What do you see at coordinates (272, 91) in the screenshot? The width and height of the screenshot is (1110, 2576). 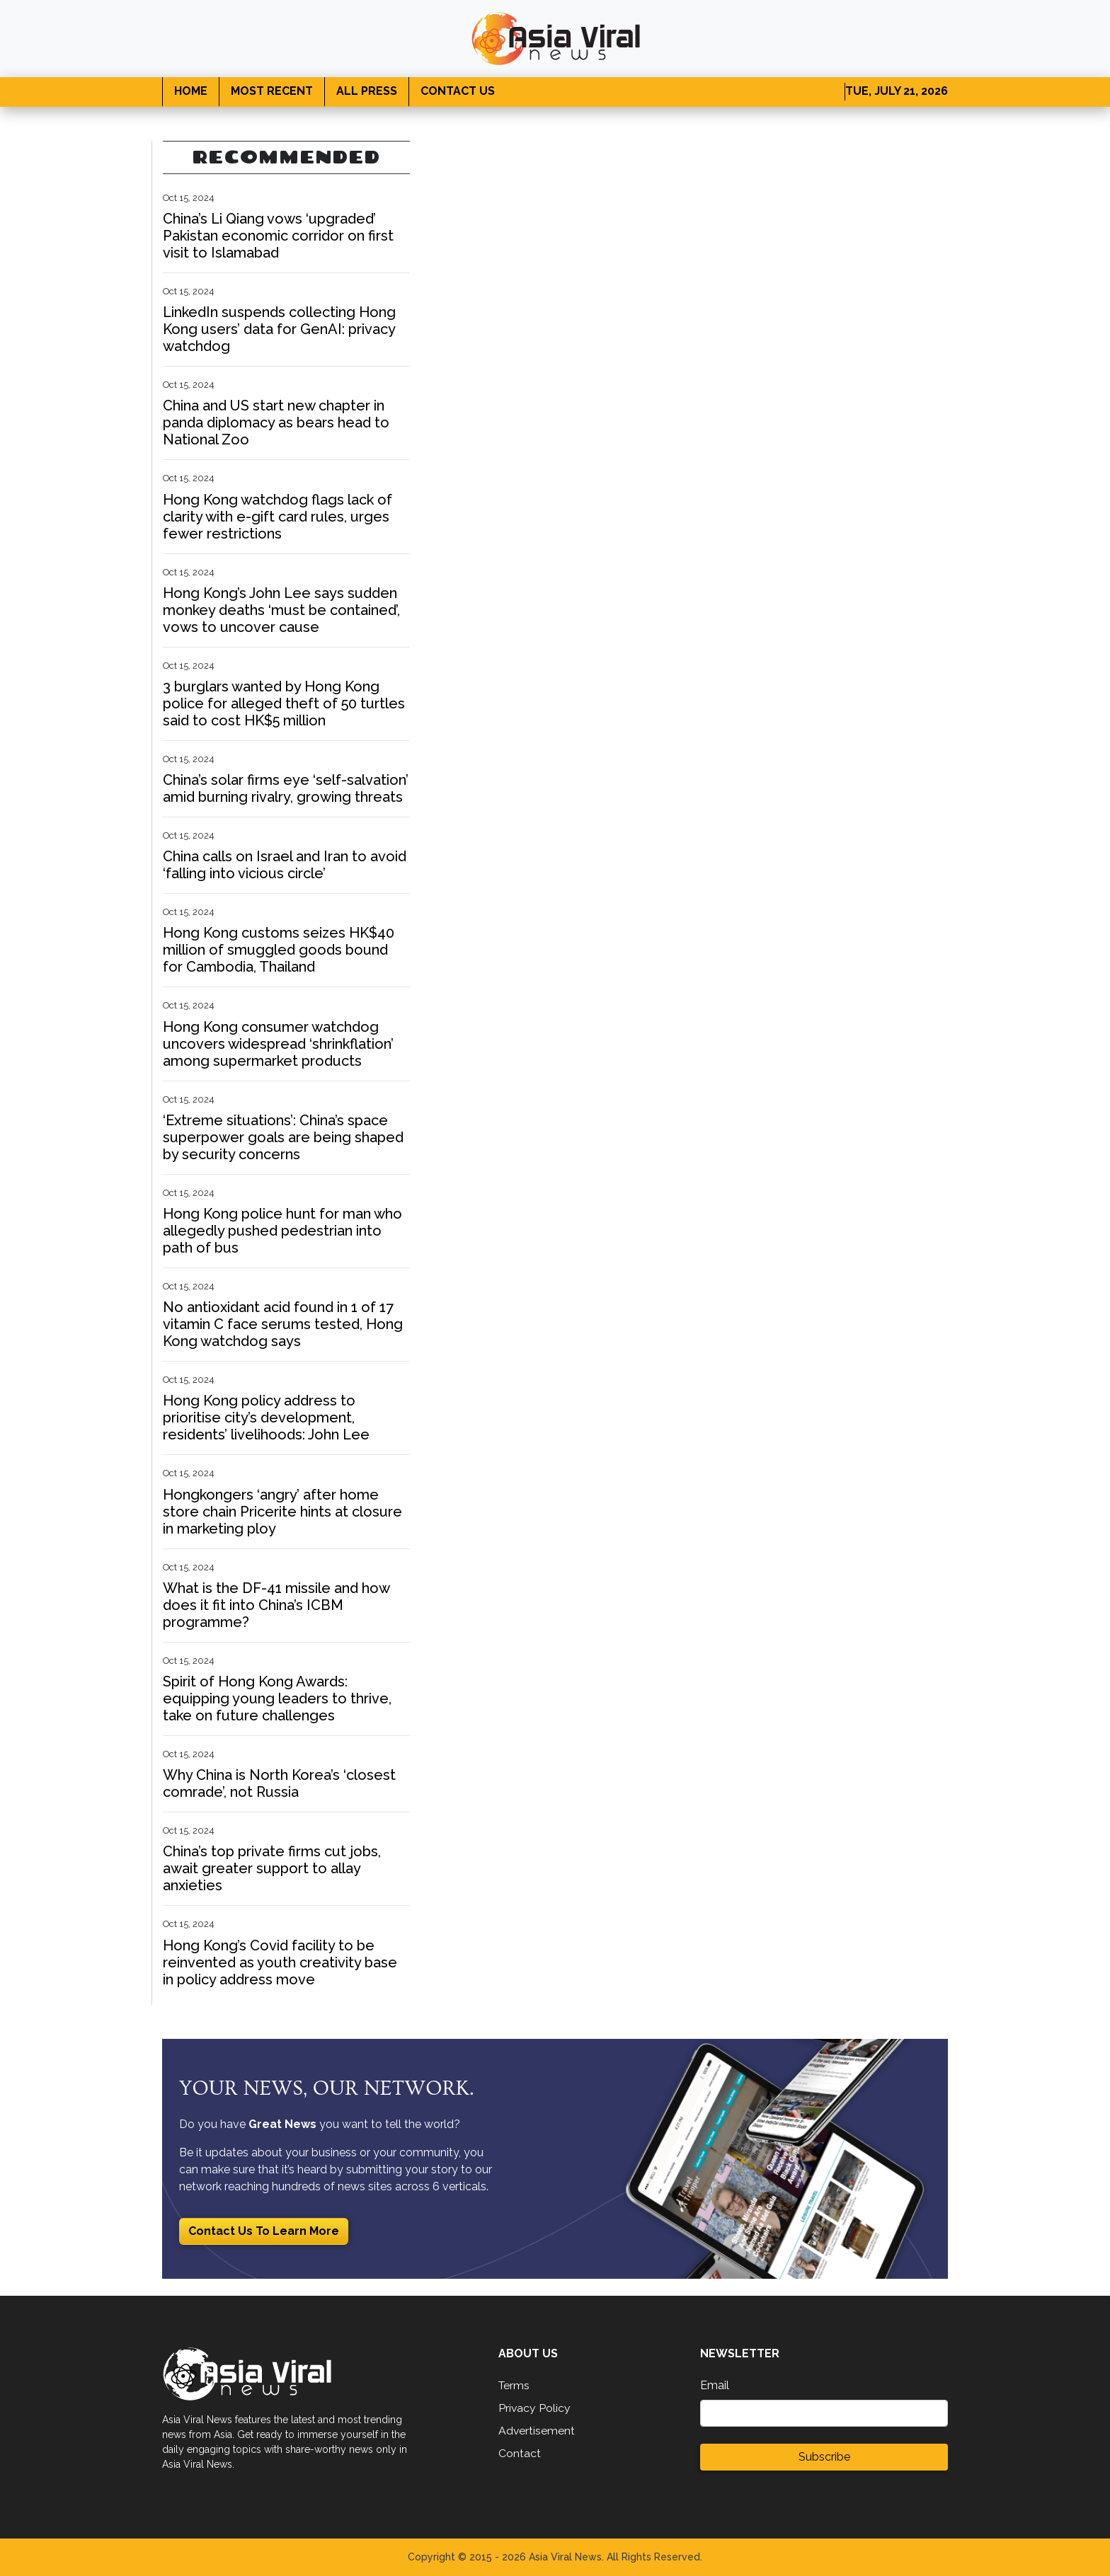 I see `MOST RECENT` at bounding box center [272, 91].